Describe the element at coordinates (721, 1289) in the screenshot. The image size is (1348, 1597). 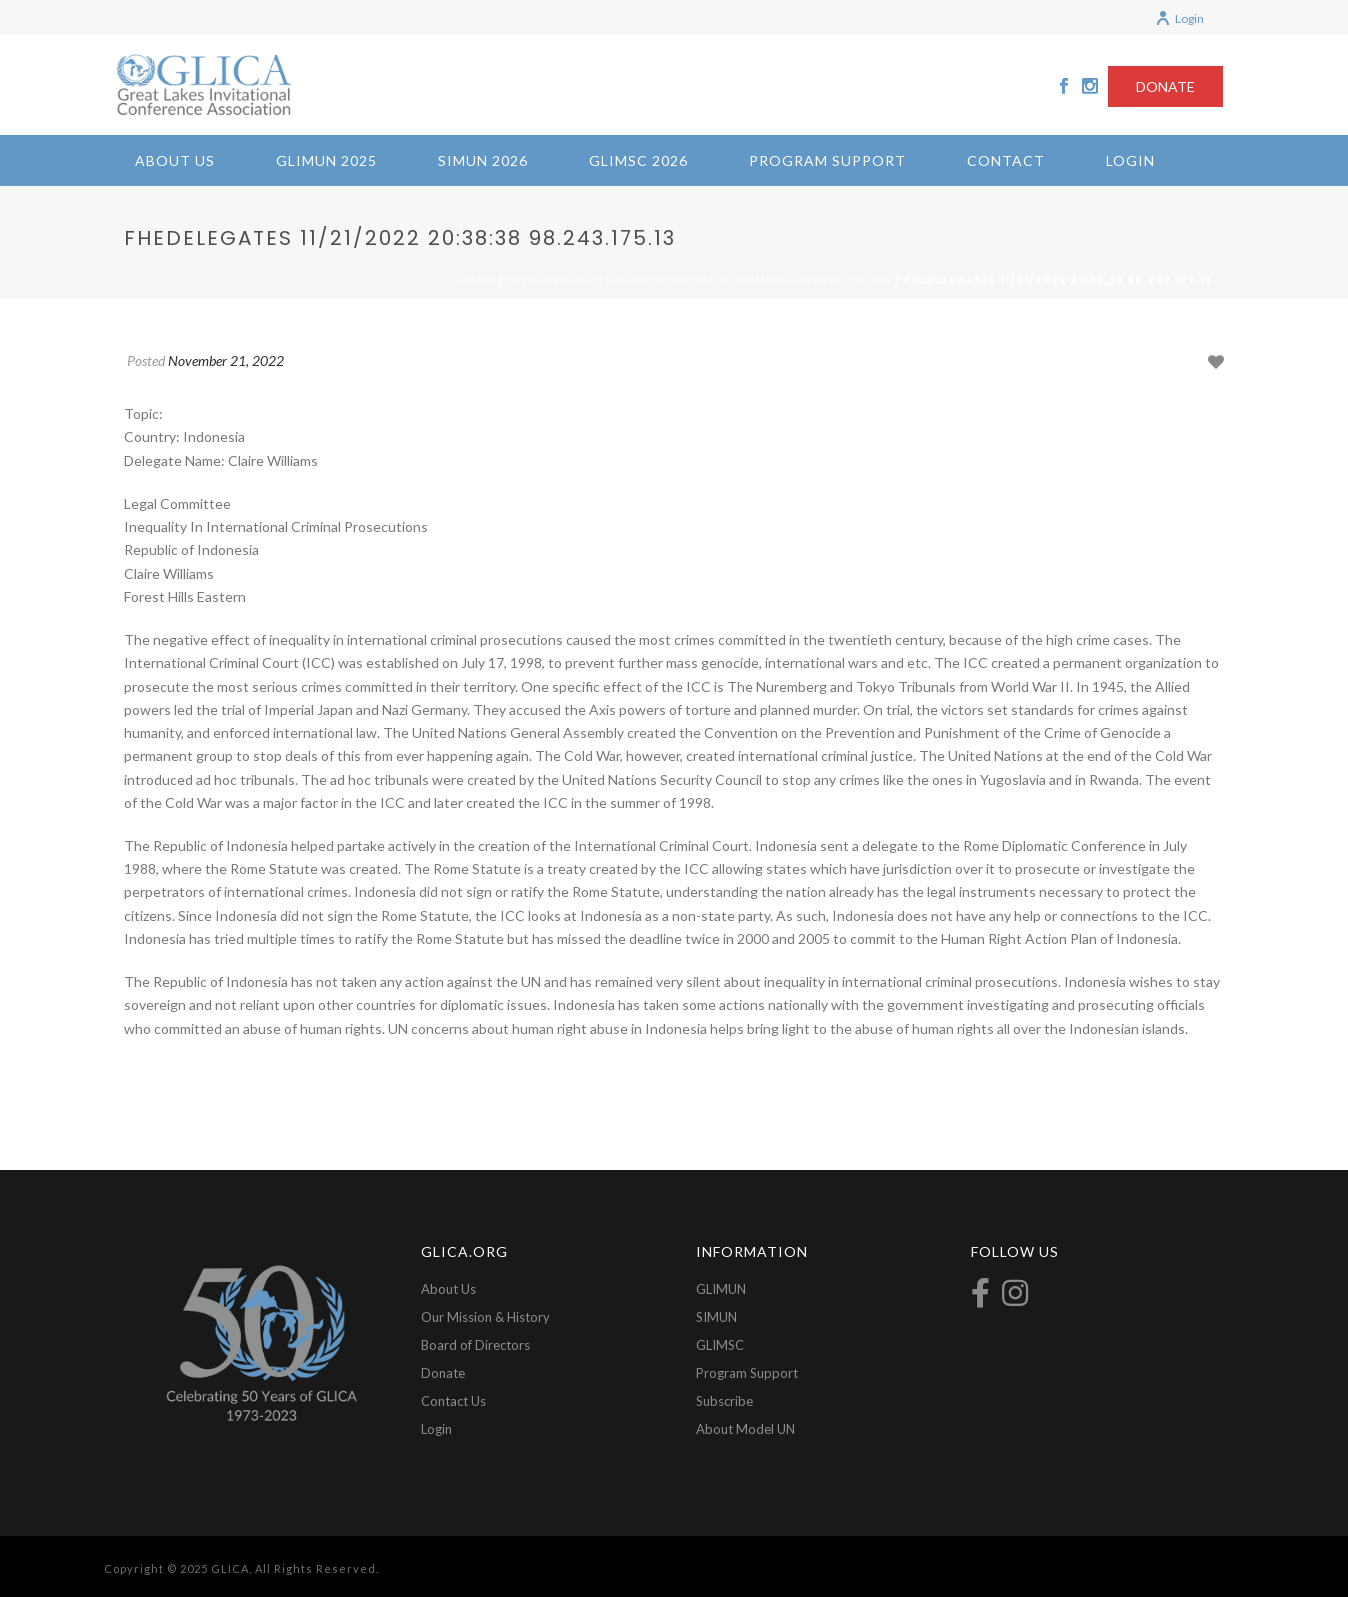
I see `GLIMUN` at that location.